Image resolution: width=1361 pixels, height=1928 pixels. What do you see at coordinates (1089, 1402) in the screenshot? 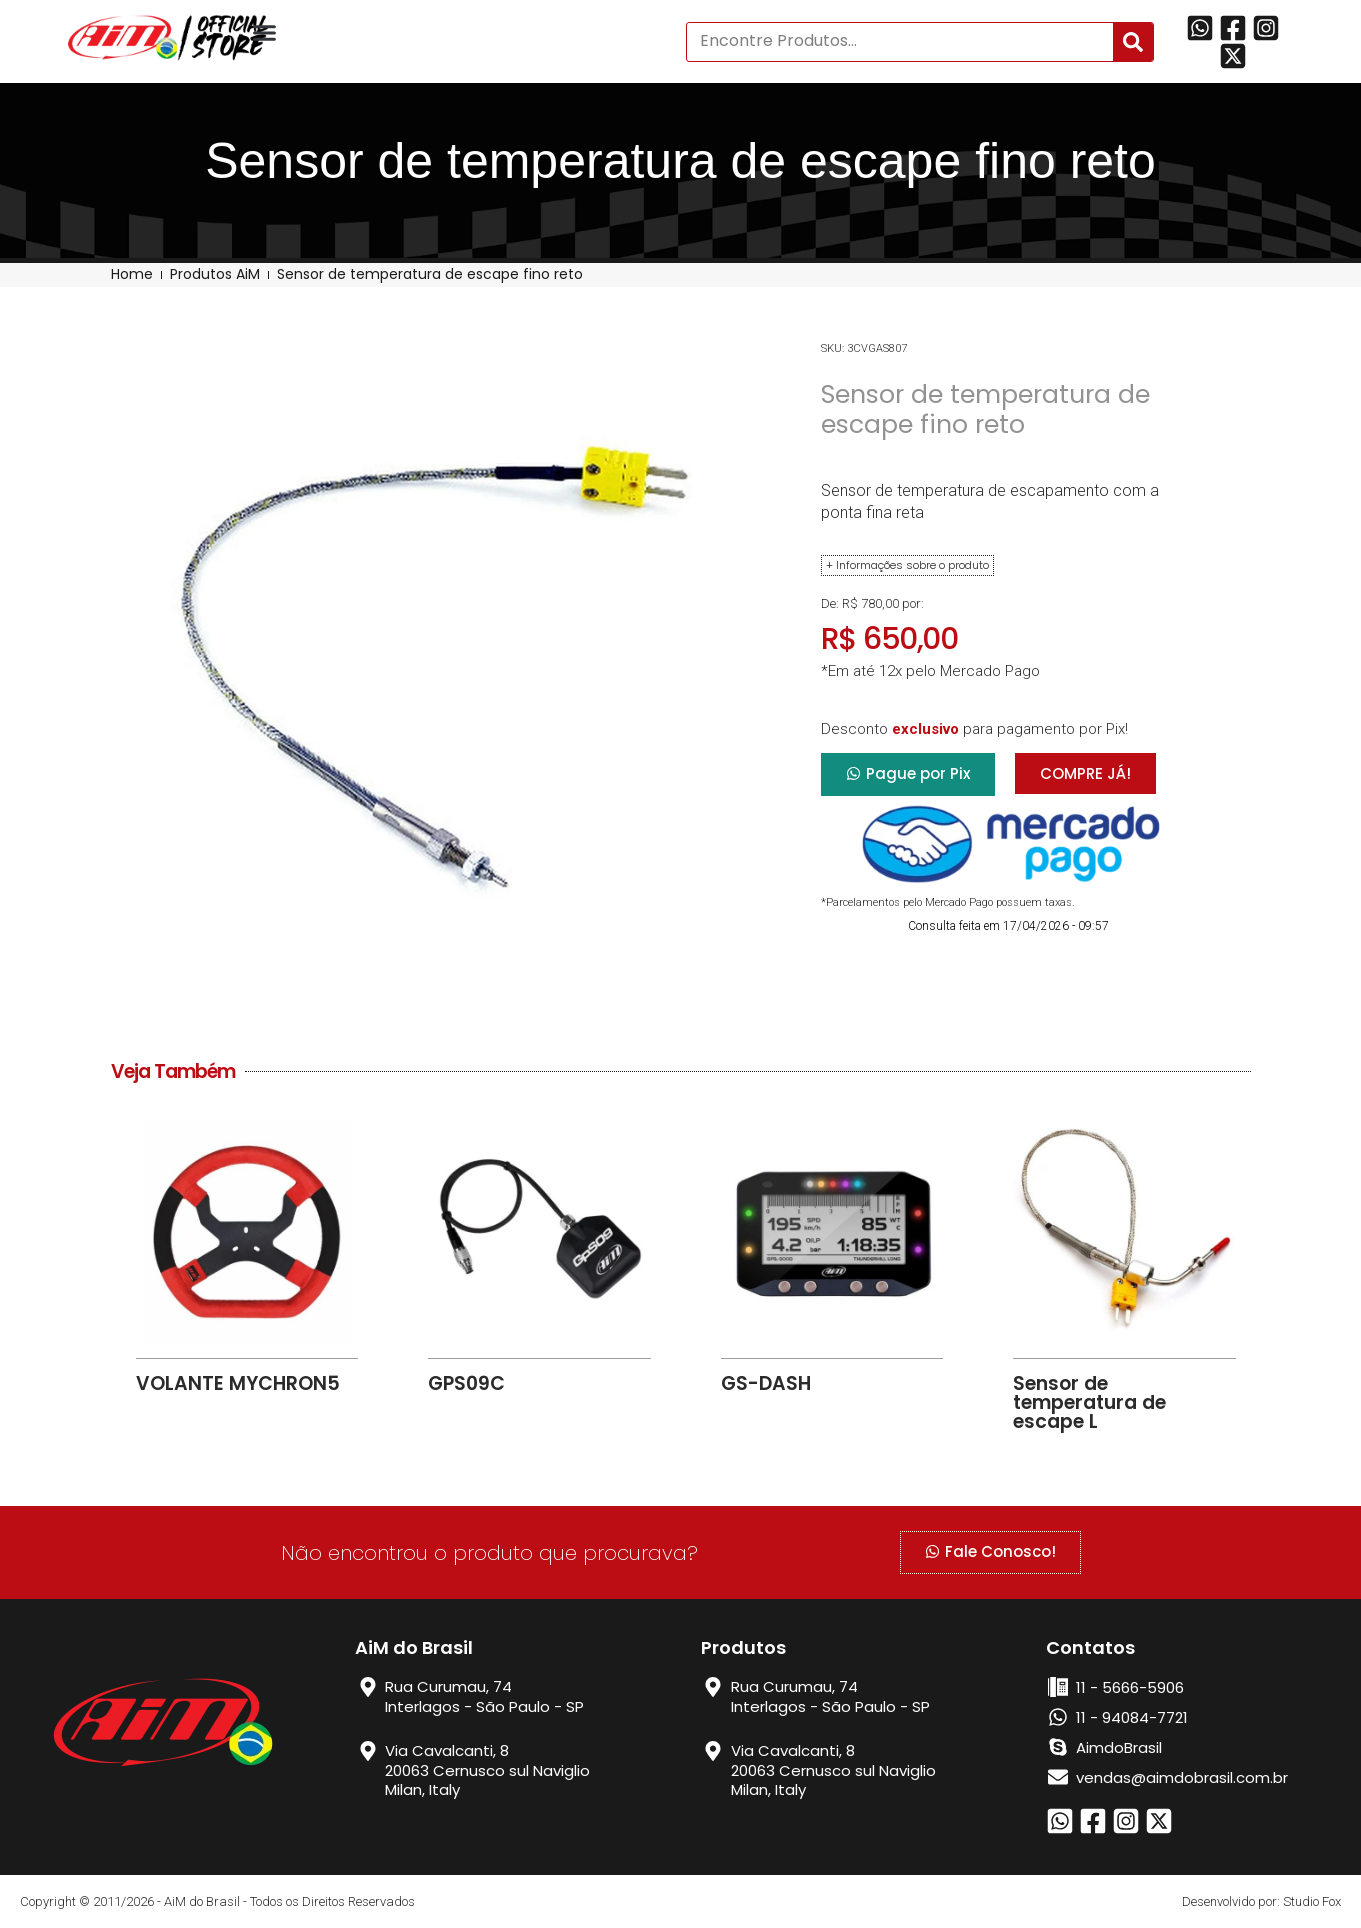
I see `Sensor de temperatura de escape L` at bounding box center [1089, 1402].